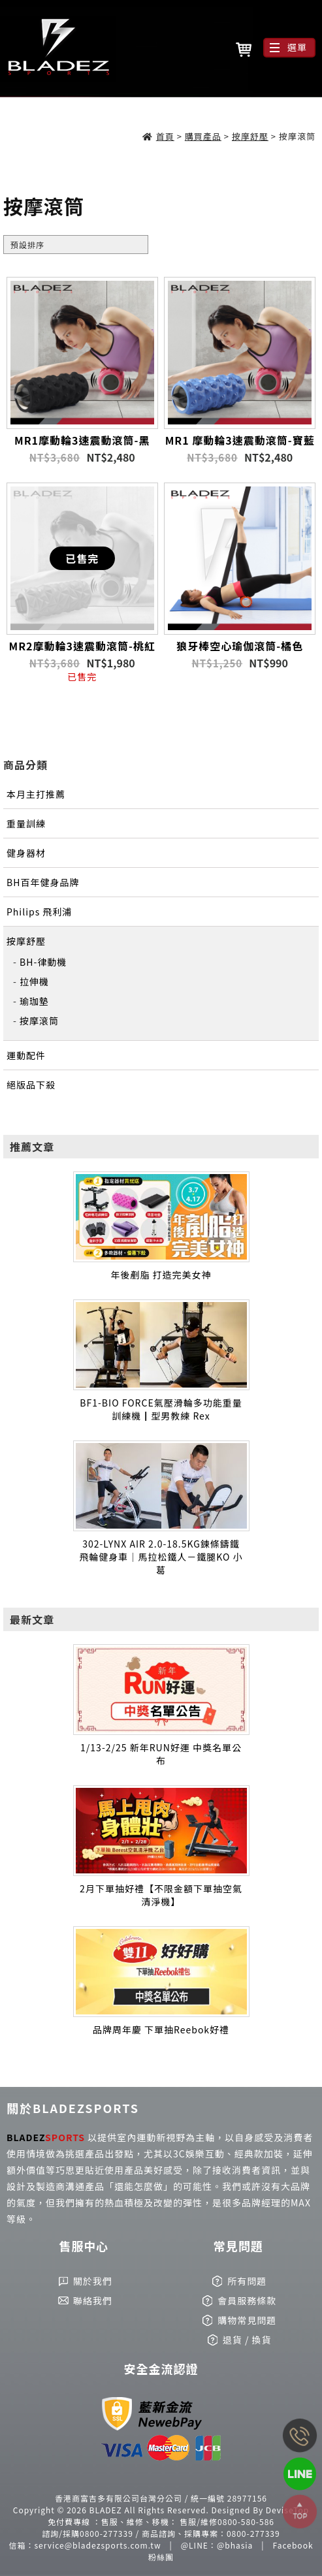 The image size is (322, 2576). Describe the element at coordinates (160, 1274) in the screenshot. I see `年後剷脂 打造完美女神` at that location.